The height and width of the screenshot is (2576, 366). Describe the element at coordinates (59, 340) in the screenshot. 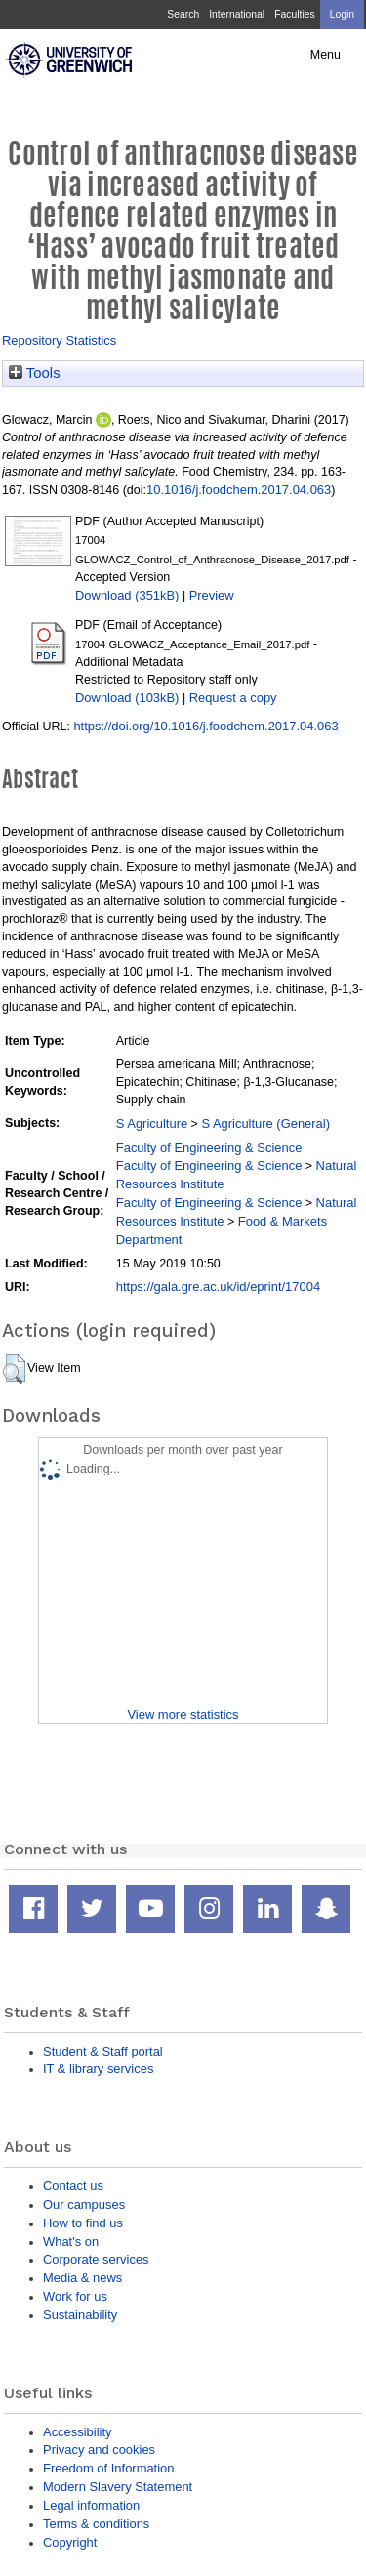

I see `Repository Statistics` at that location.